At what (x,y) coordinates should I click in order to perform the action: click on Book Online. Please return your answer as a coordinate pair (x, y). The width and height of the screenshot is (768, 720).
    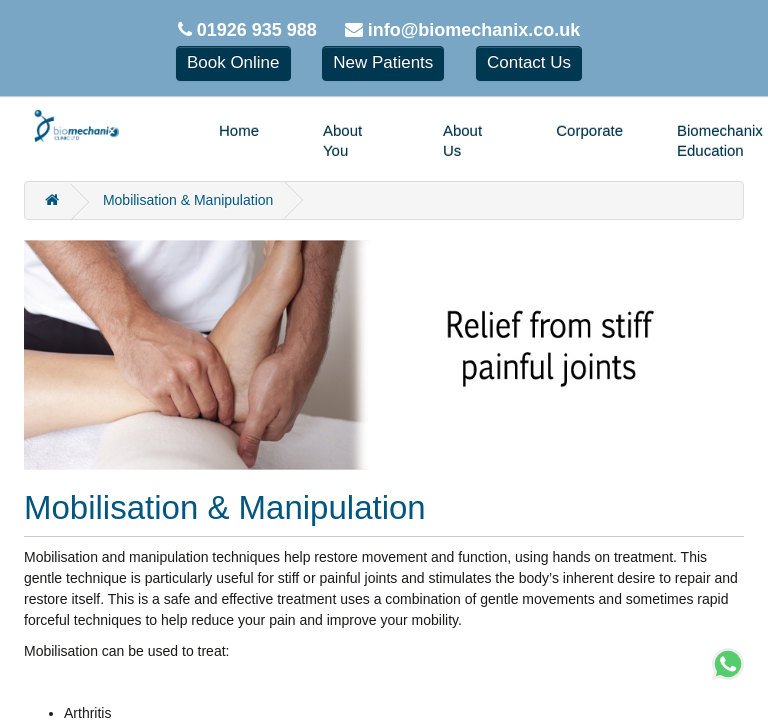
    Looking at the image, I should click on (233, 62).